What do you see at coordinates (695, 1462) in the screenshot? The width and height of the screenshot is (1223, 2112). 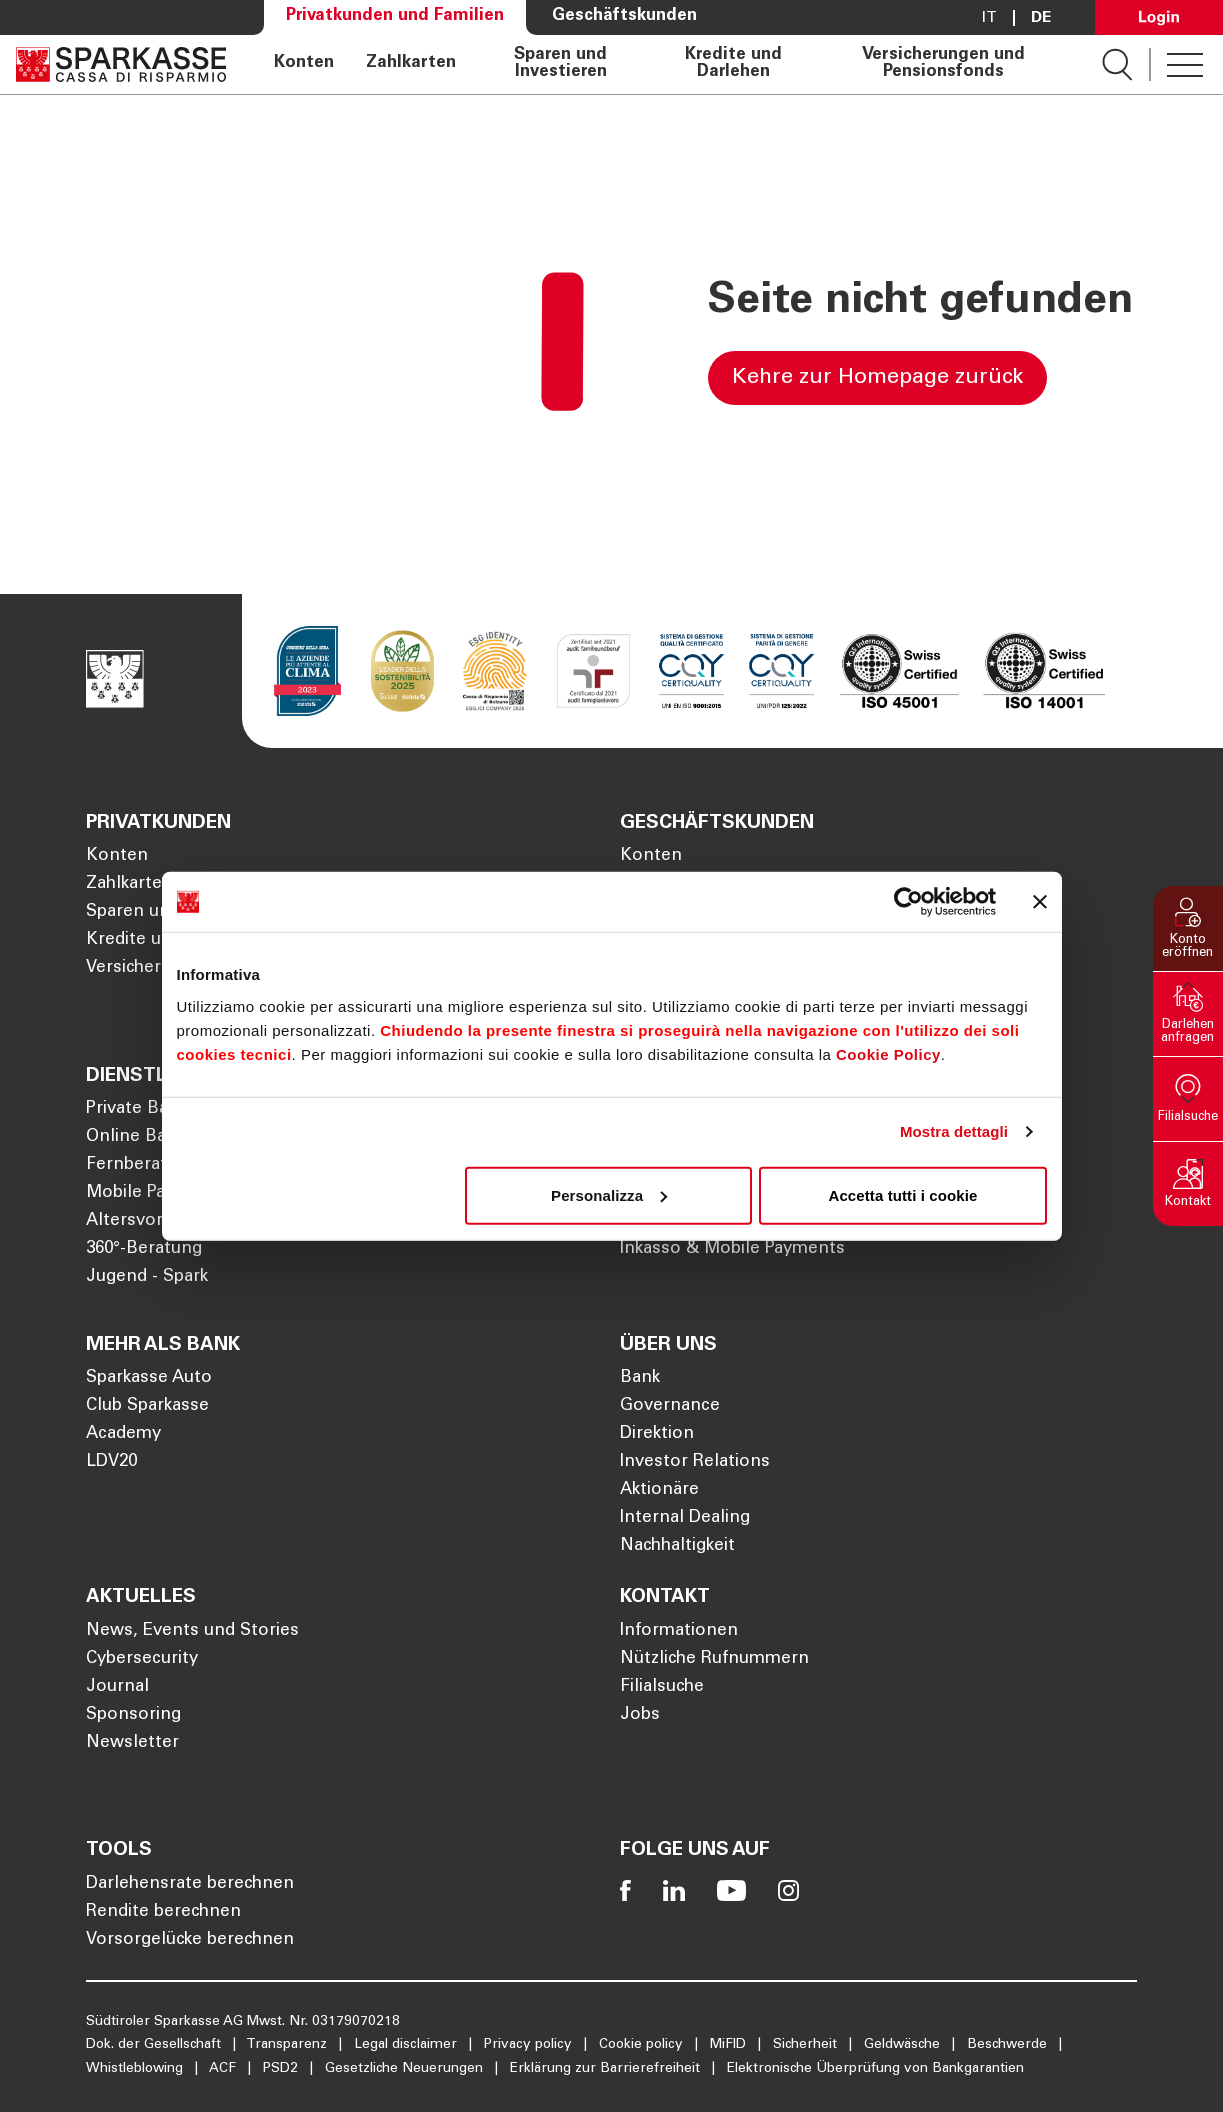 I see `Investor Relations [Öffnet die Seite Investor Relations]` at bounding box center [695, 1462].